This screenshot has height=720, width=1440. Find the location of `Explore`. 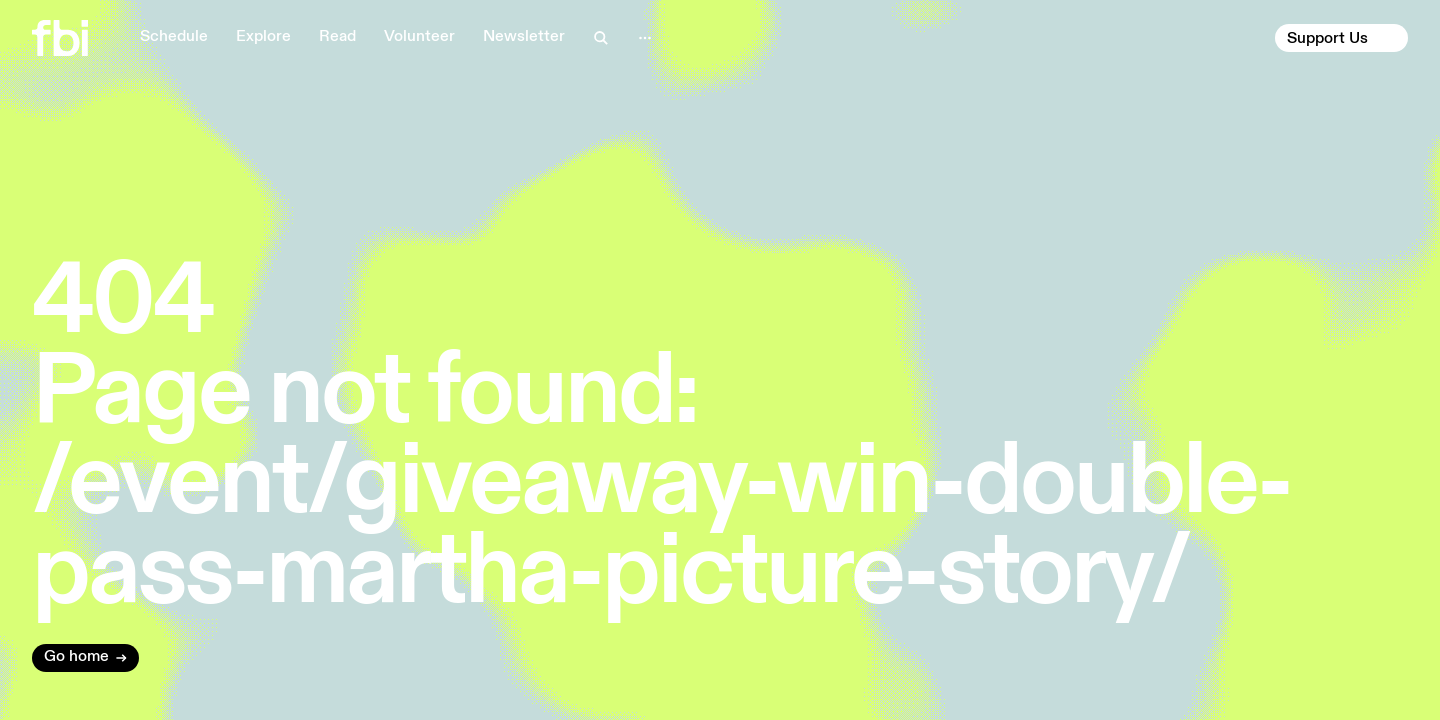

Explore is located at coordinates (263, 37).